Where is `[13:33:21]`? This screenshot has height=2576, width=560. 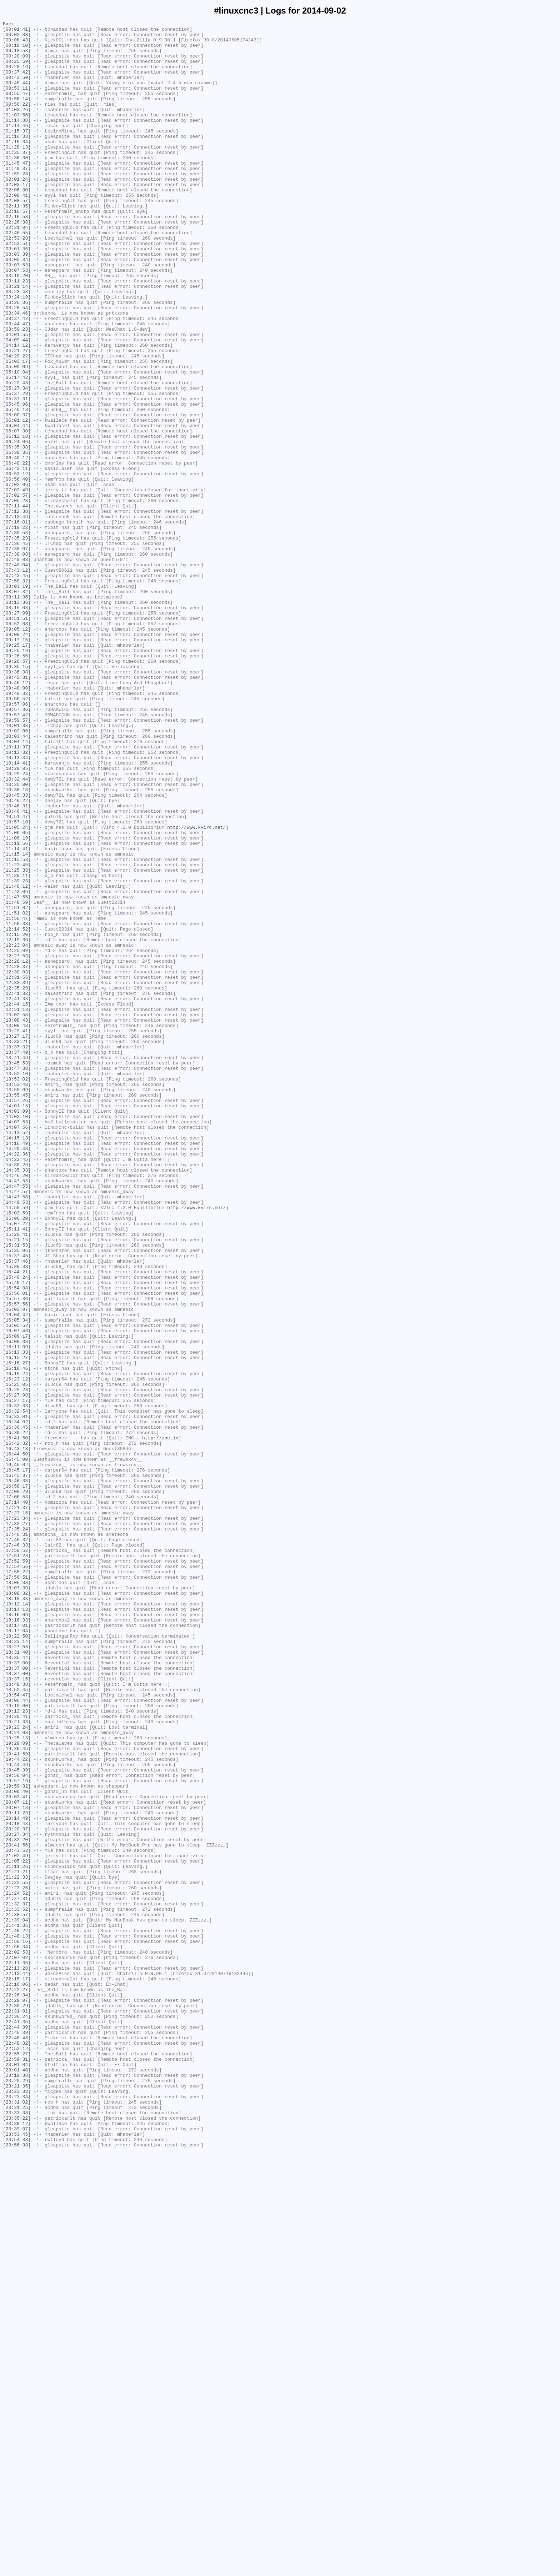
[13:33:21] is located at coordinates (17, 1246).